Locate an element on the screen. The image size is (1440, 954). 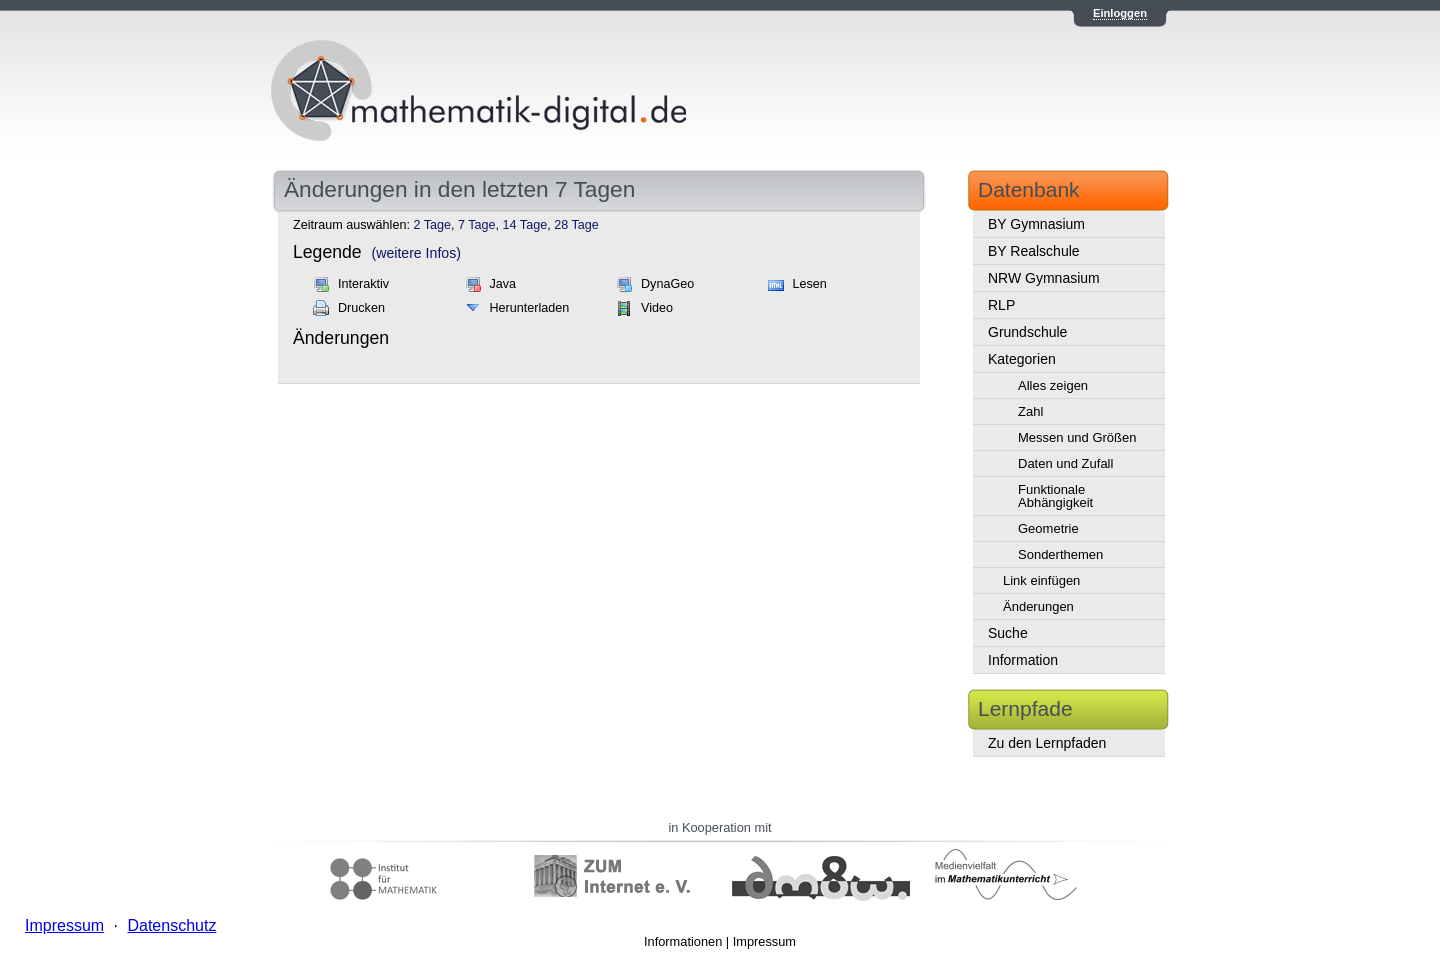
Datenschutz is located at coordinates (171, 925).